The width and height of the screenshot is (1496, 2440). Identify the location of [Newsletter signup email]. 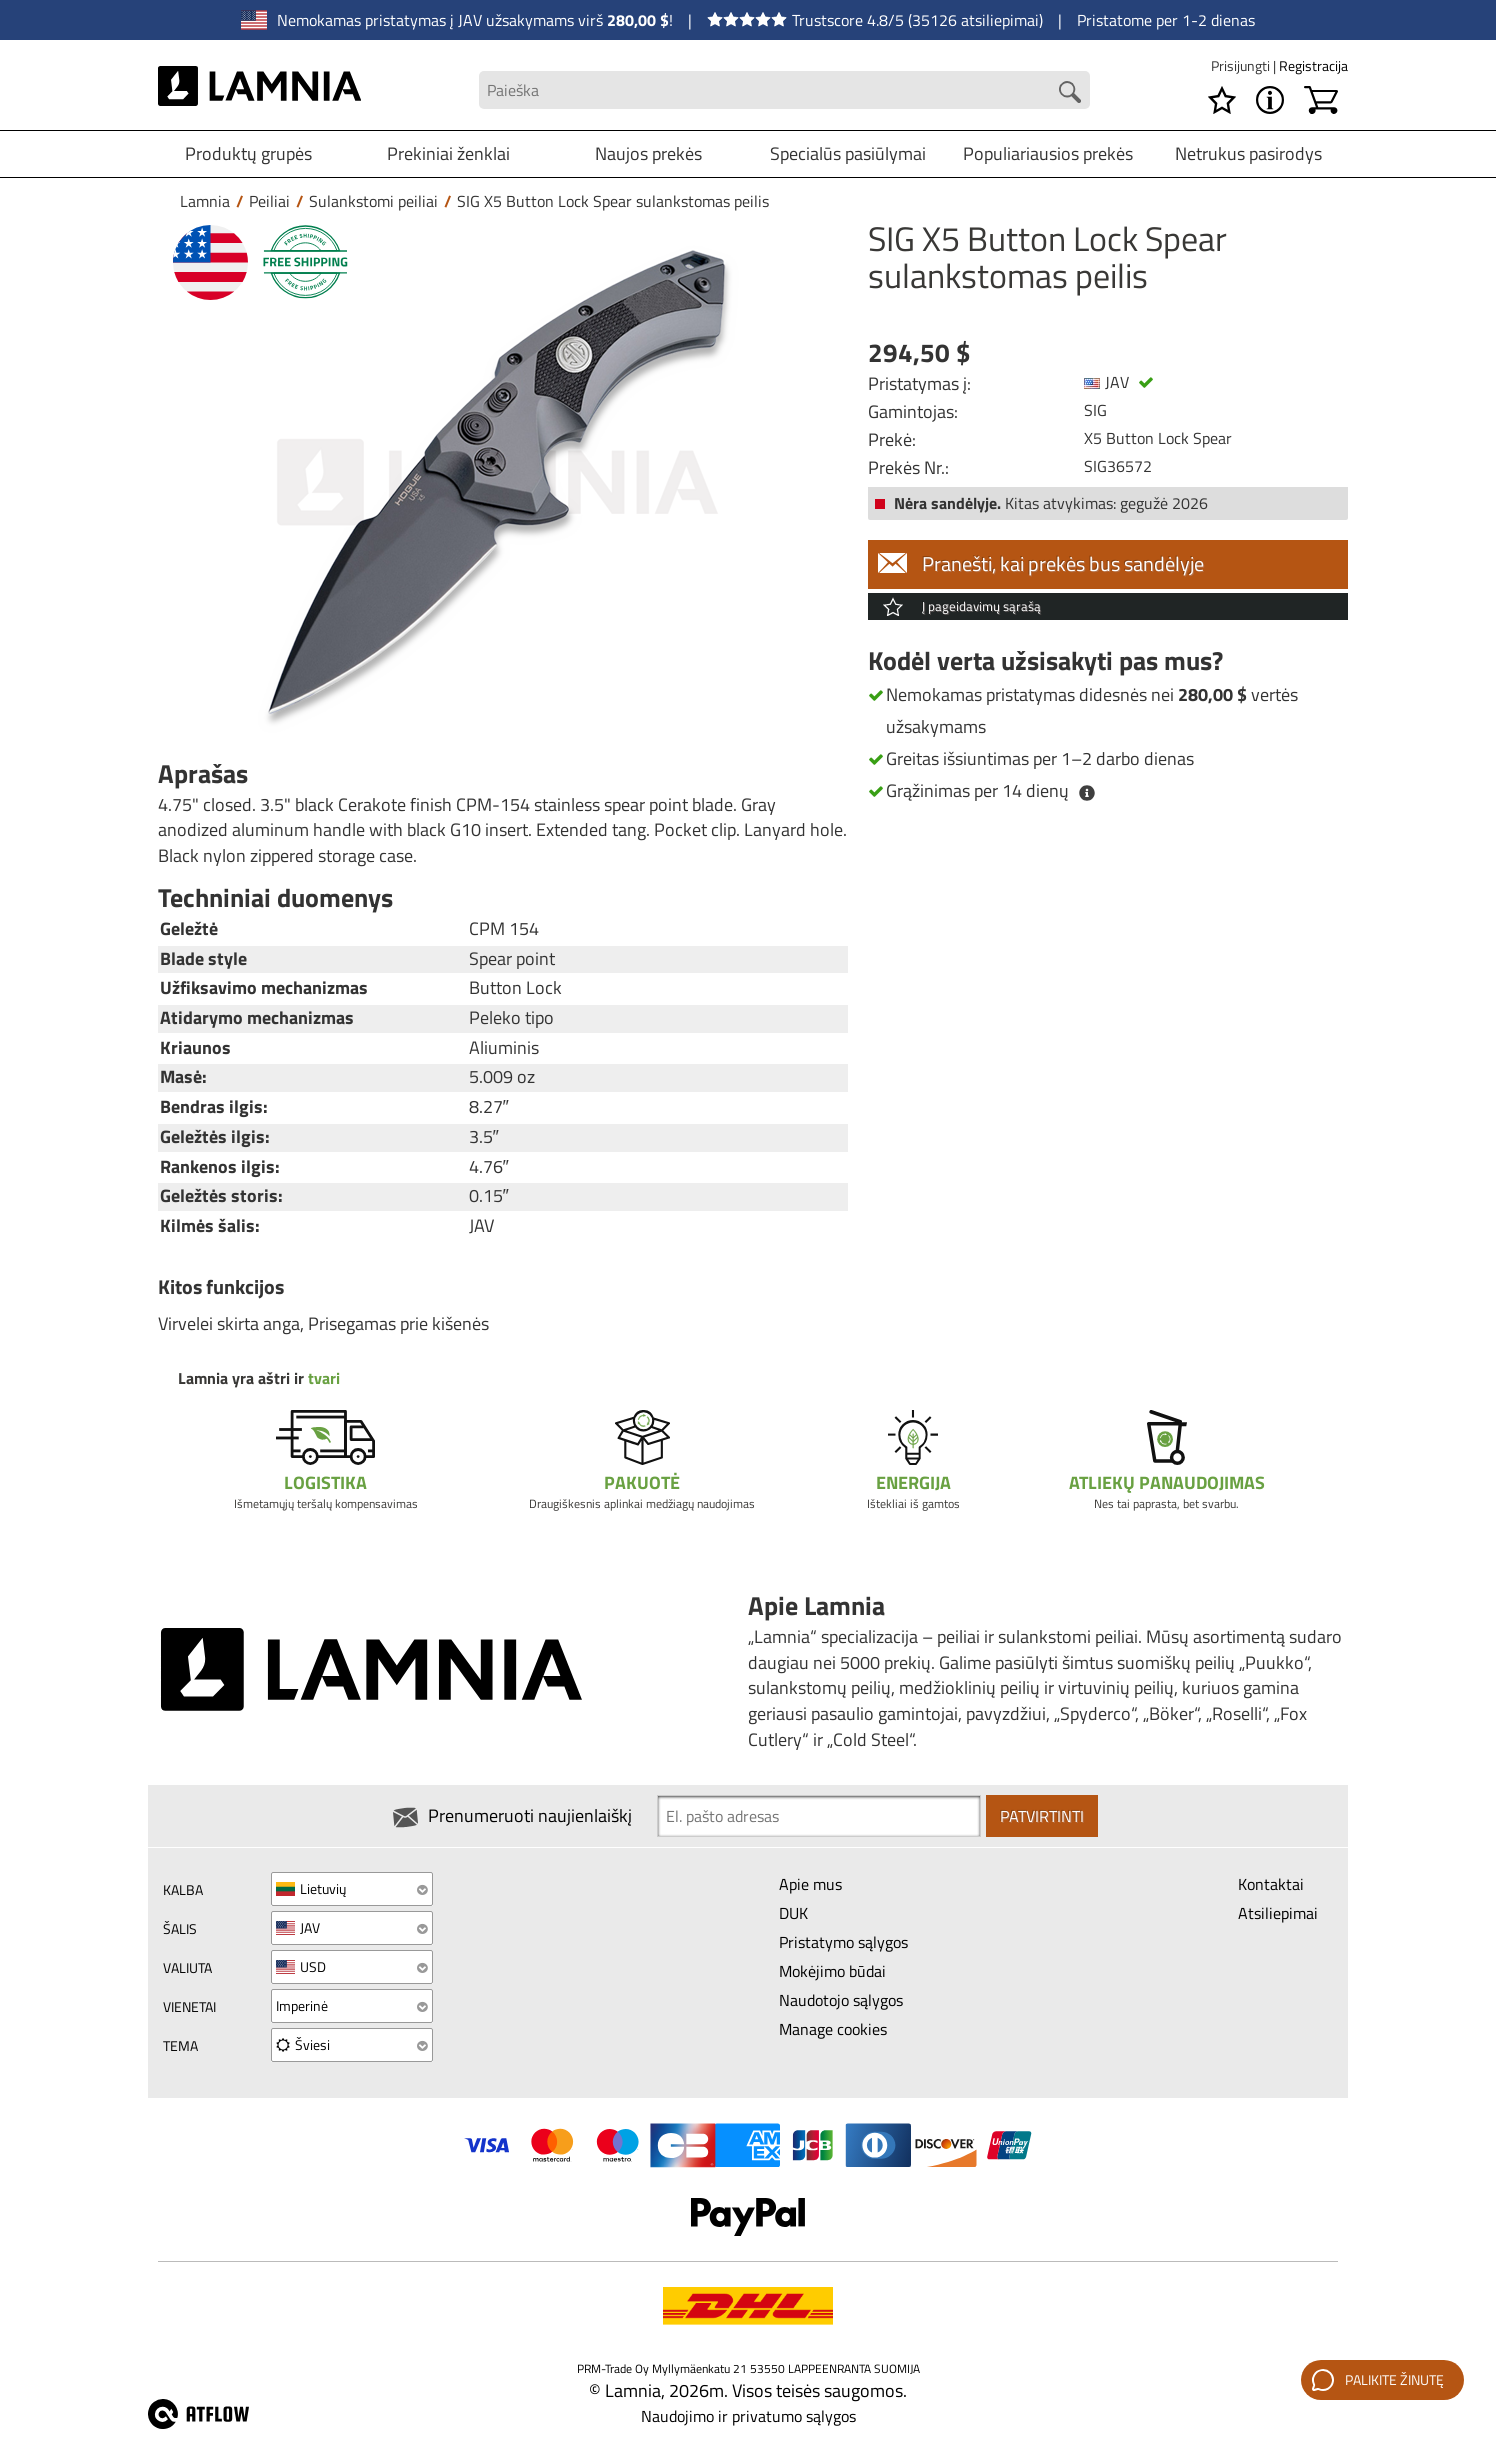
(819, 1816).